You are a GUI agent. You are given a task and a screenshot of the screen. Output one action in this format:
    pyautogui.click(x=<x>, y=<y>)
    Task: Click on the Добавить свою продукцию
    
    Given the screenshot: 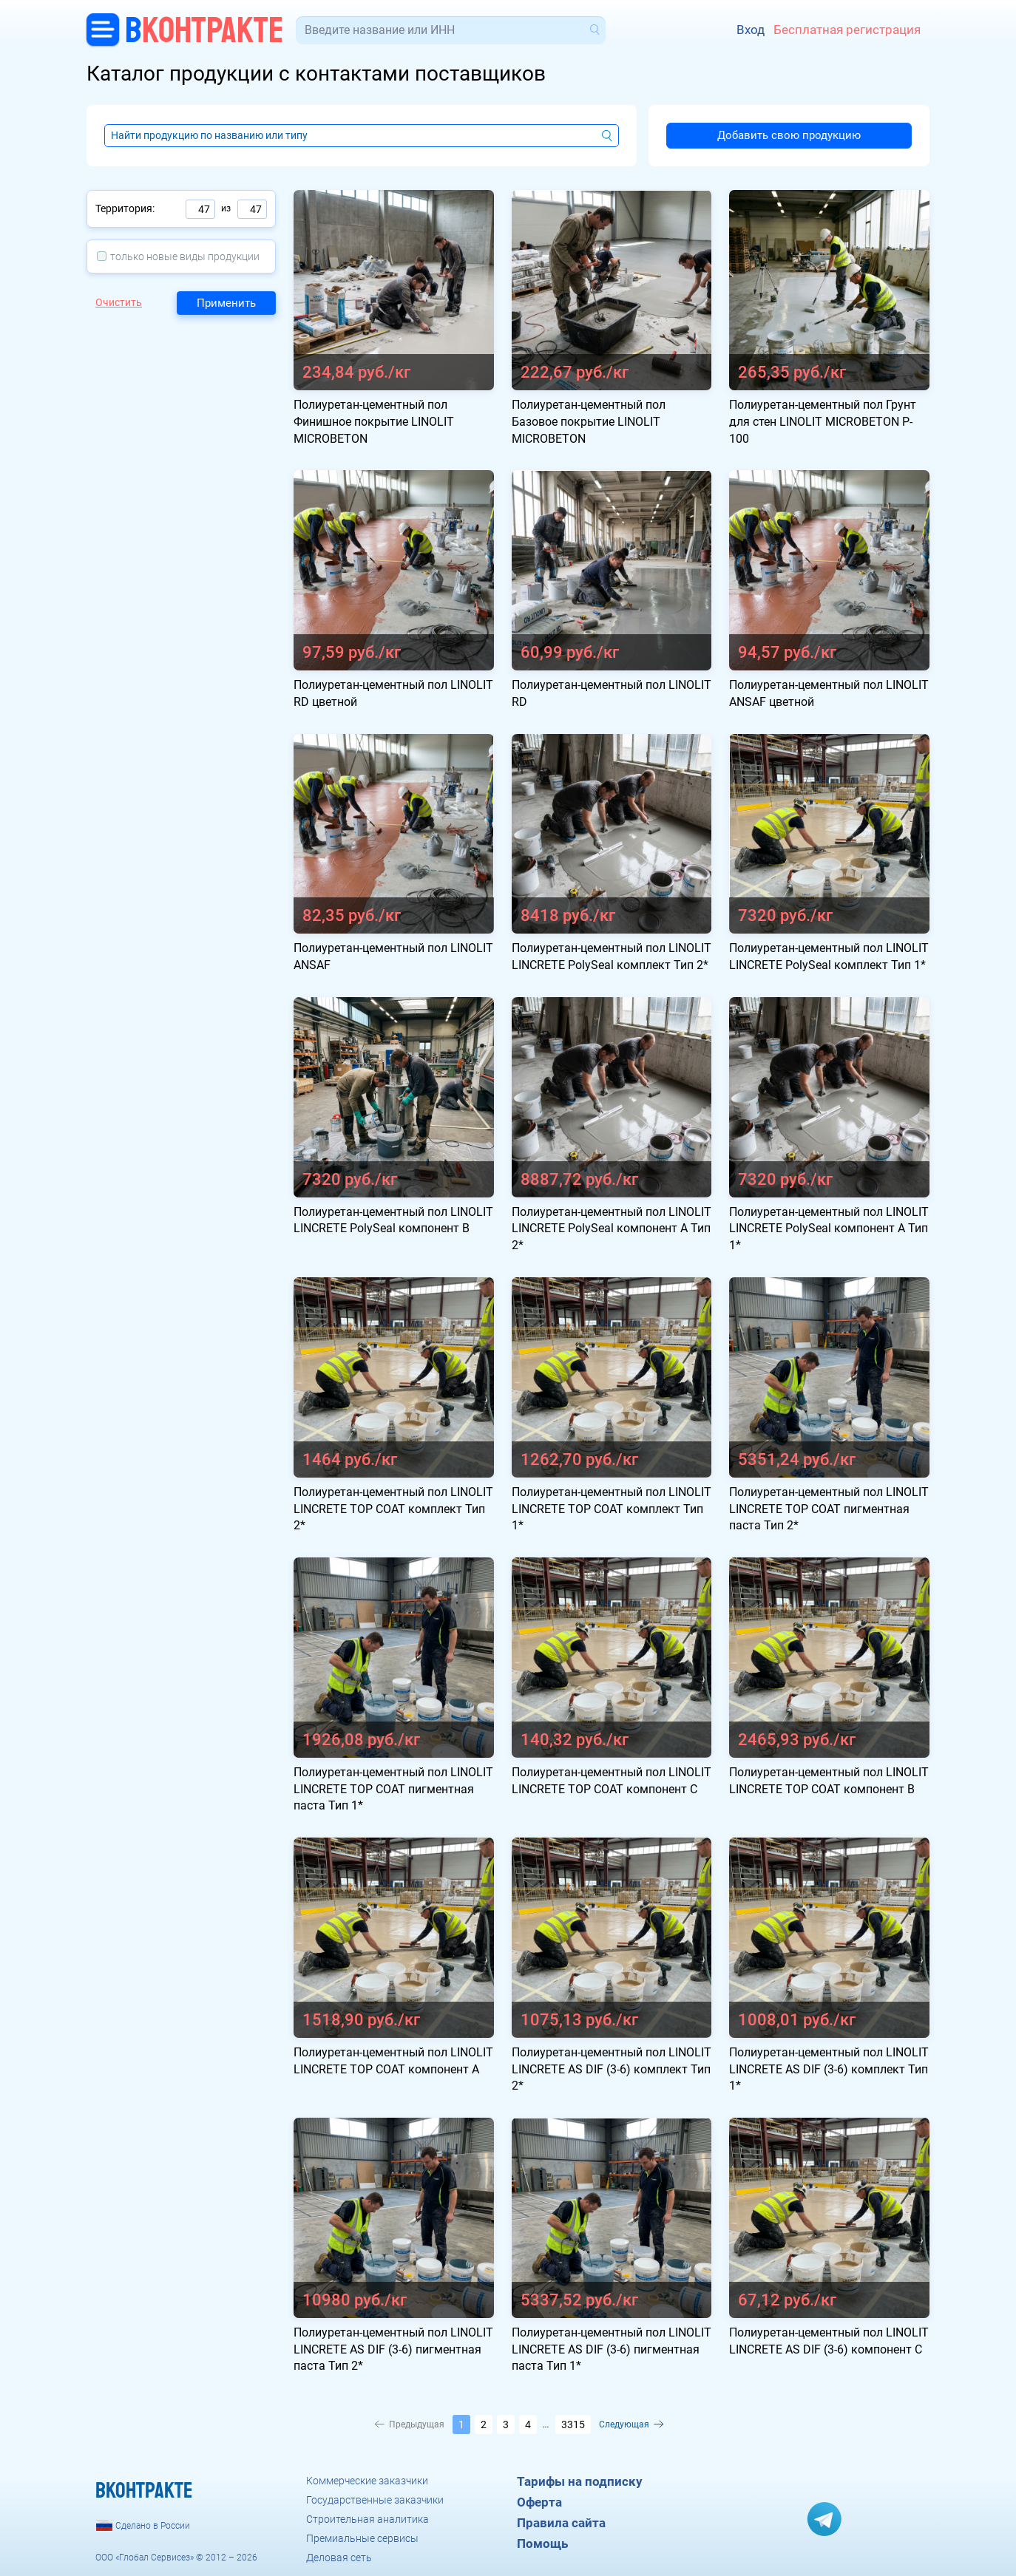 What is the action you would take?
    pyautogui.click(x=789, y=135)
    